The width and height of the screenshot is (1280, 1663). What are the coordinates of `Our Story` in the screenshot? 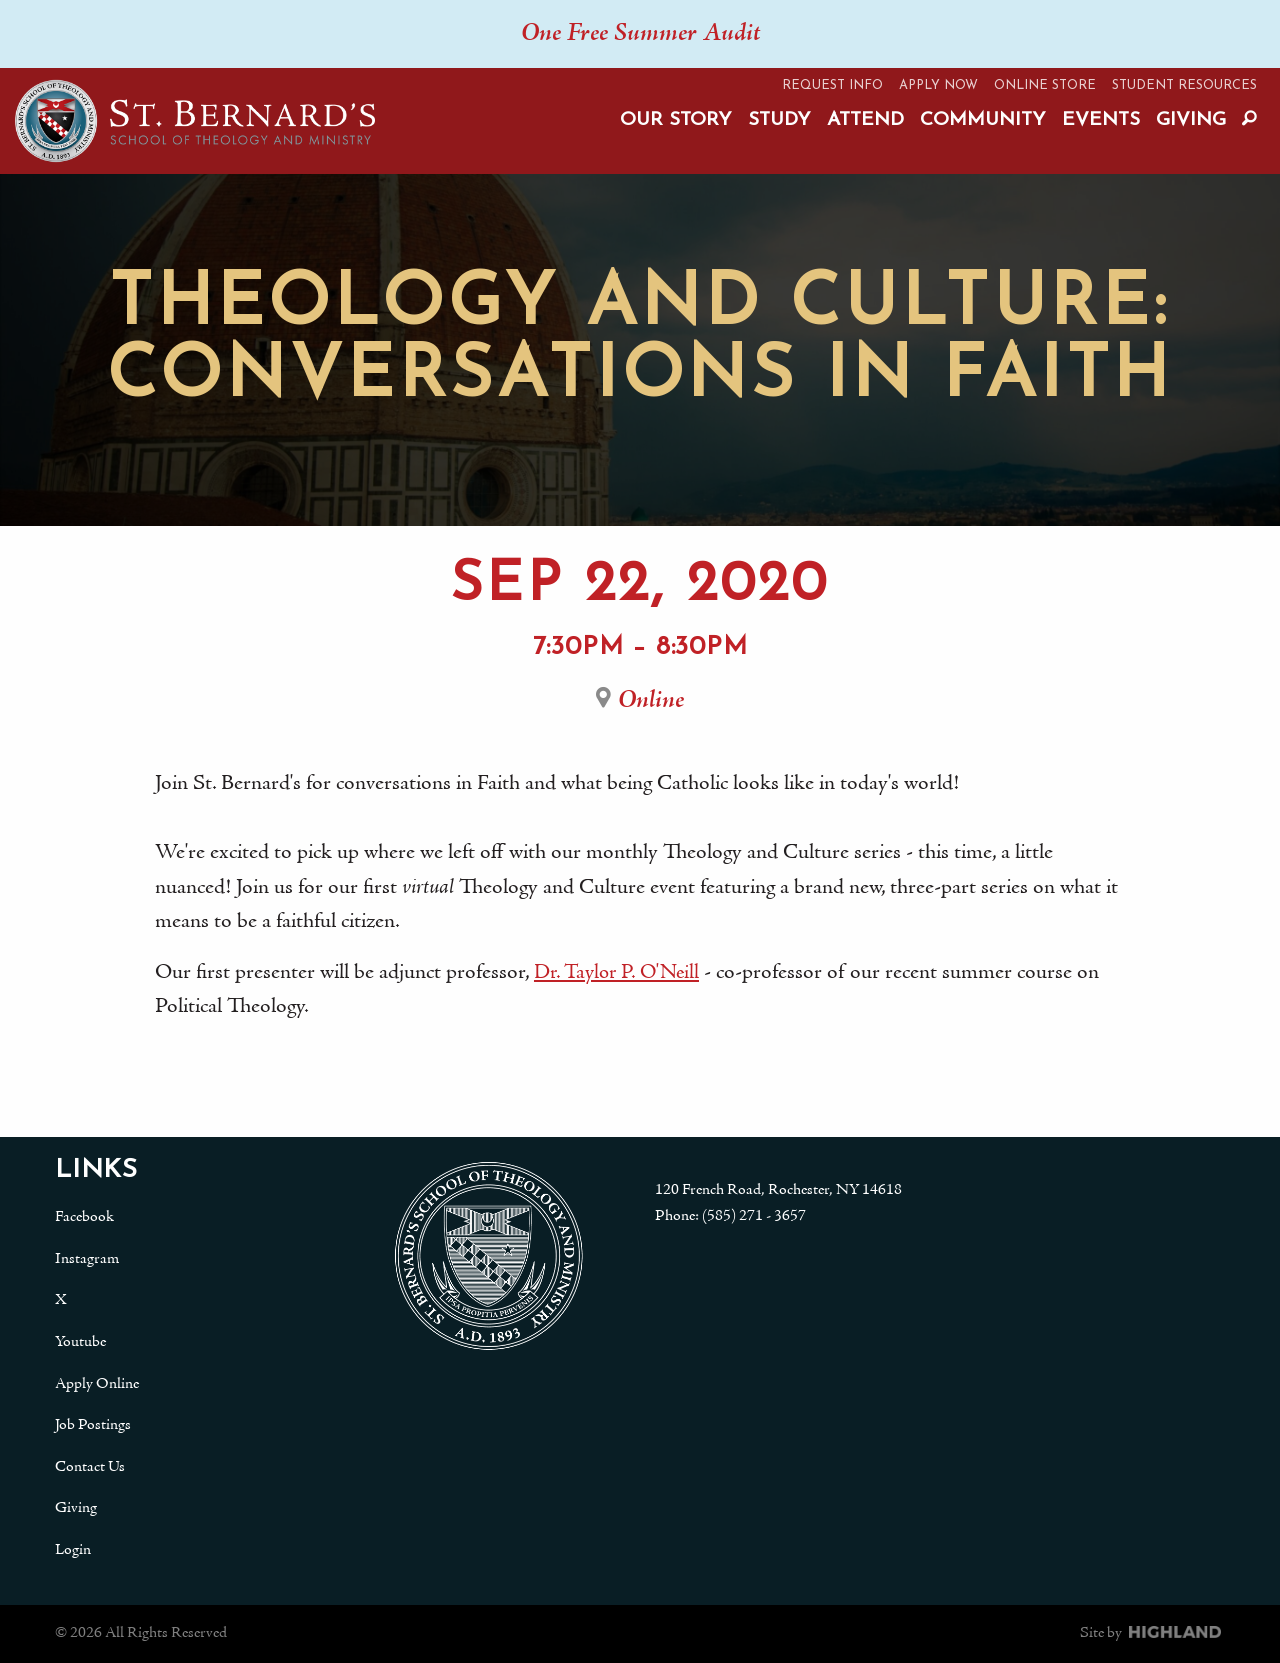 It's located at (676, 120).